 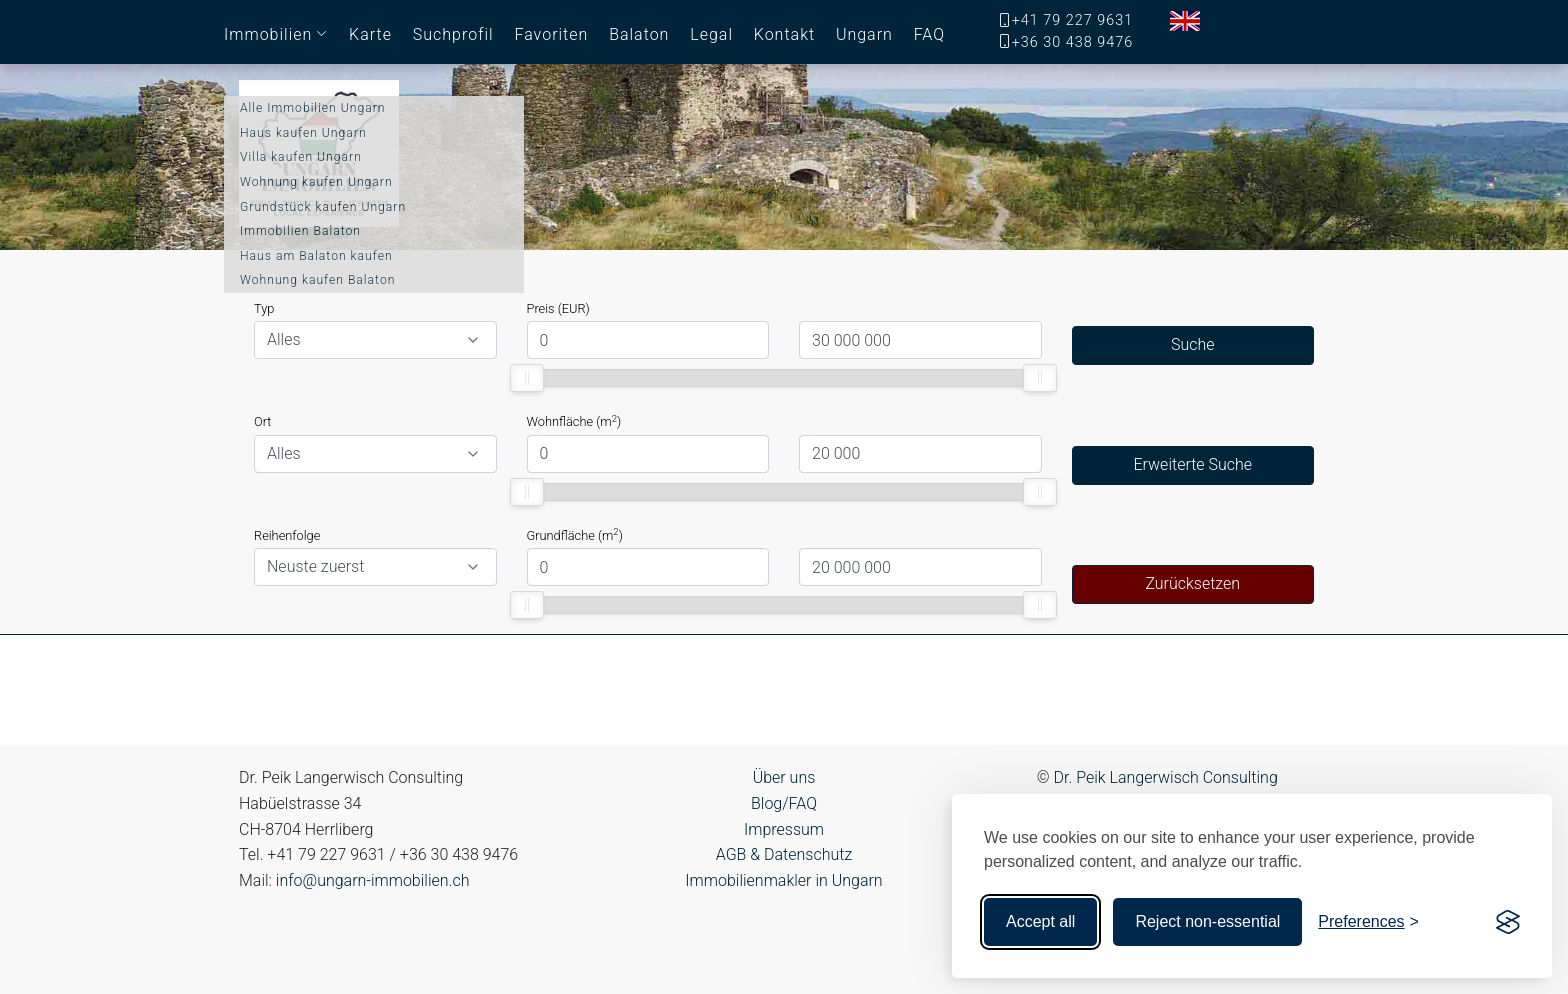 I want to click on Reject non-essential, so click(x=1207, y=921).